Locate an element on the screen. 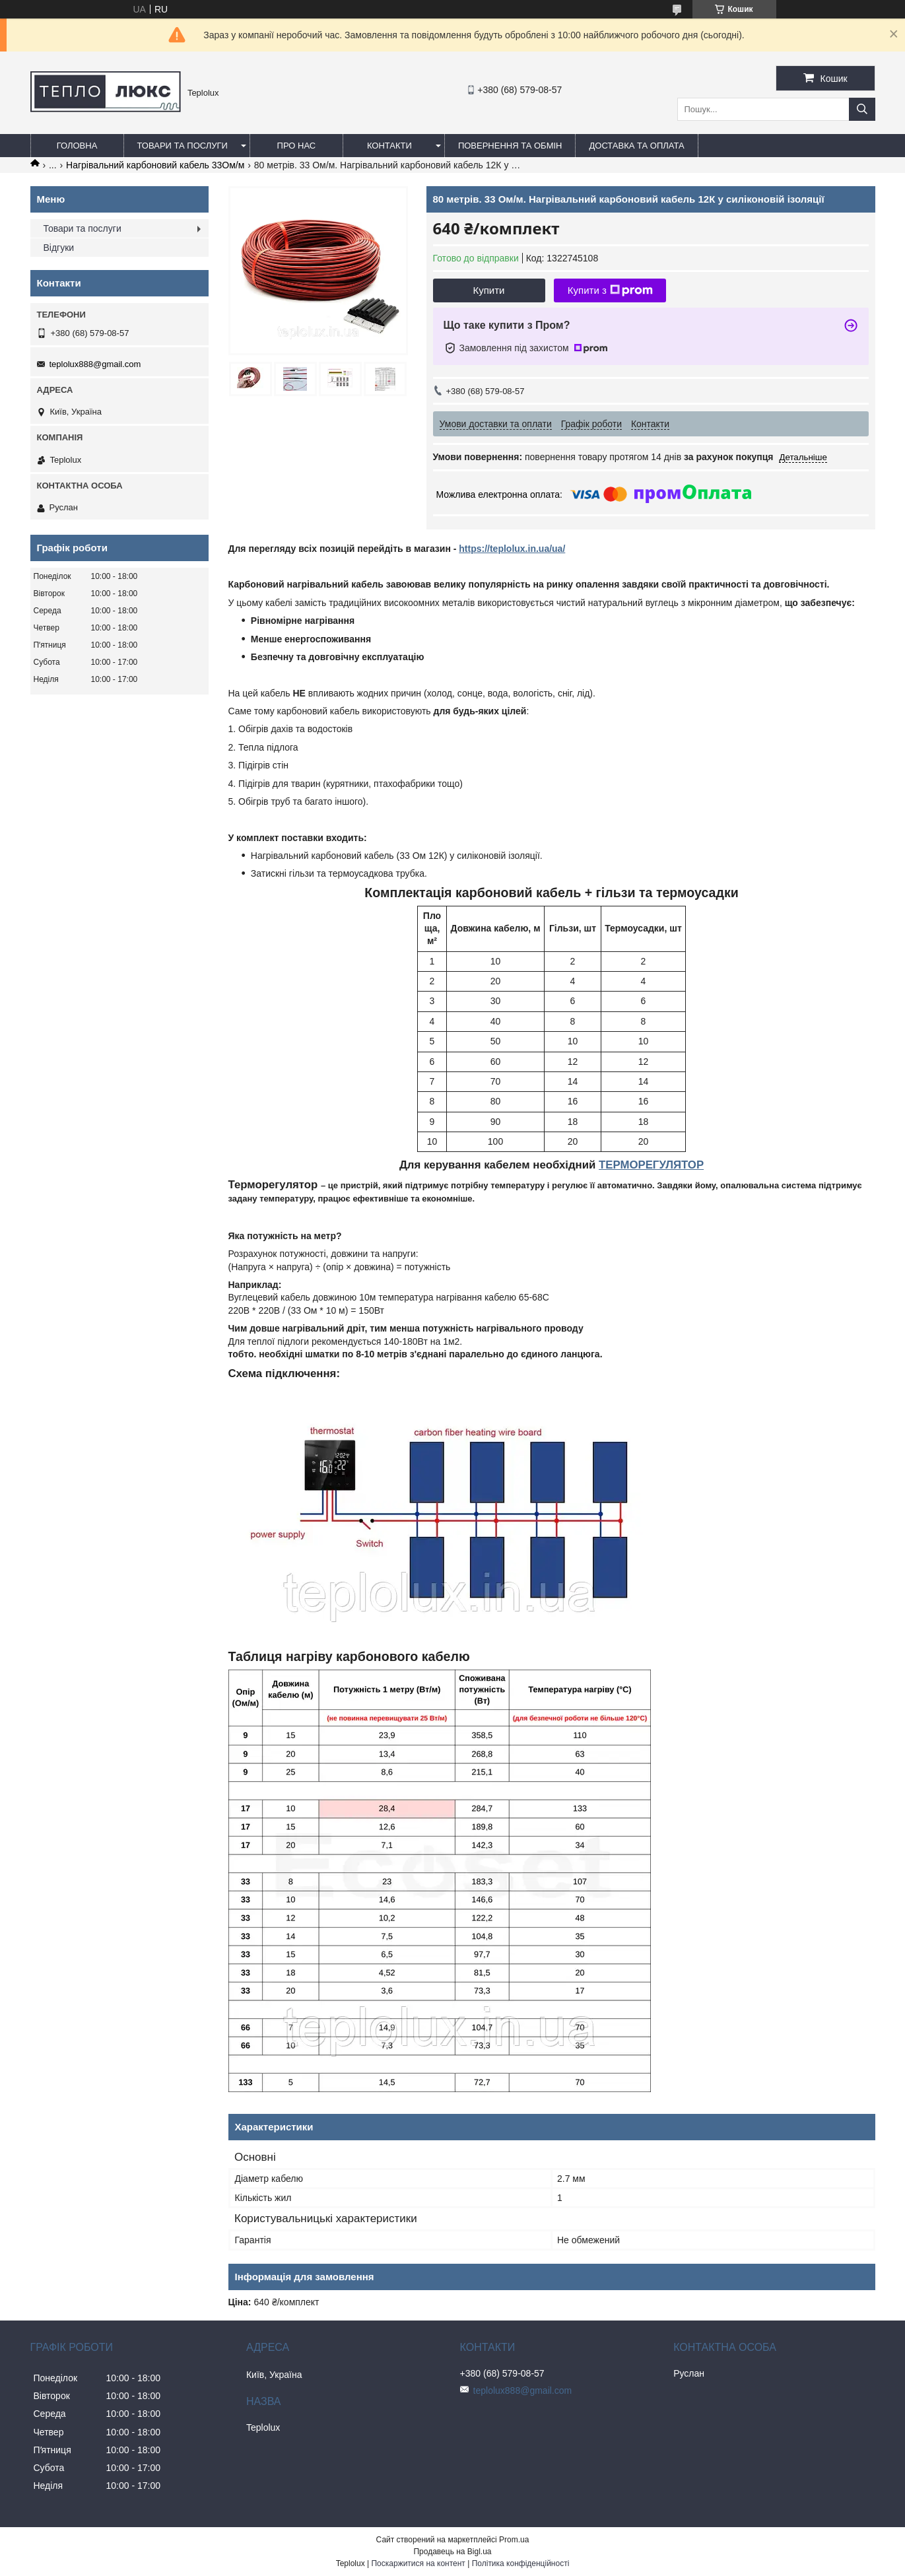 This screenshot has height=2576, width=905. Повернення та обмін is located at coordinates (510, 146).